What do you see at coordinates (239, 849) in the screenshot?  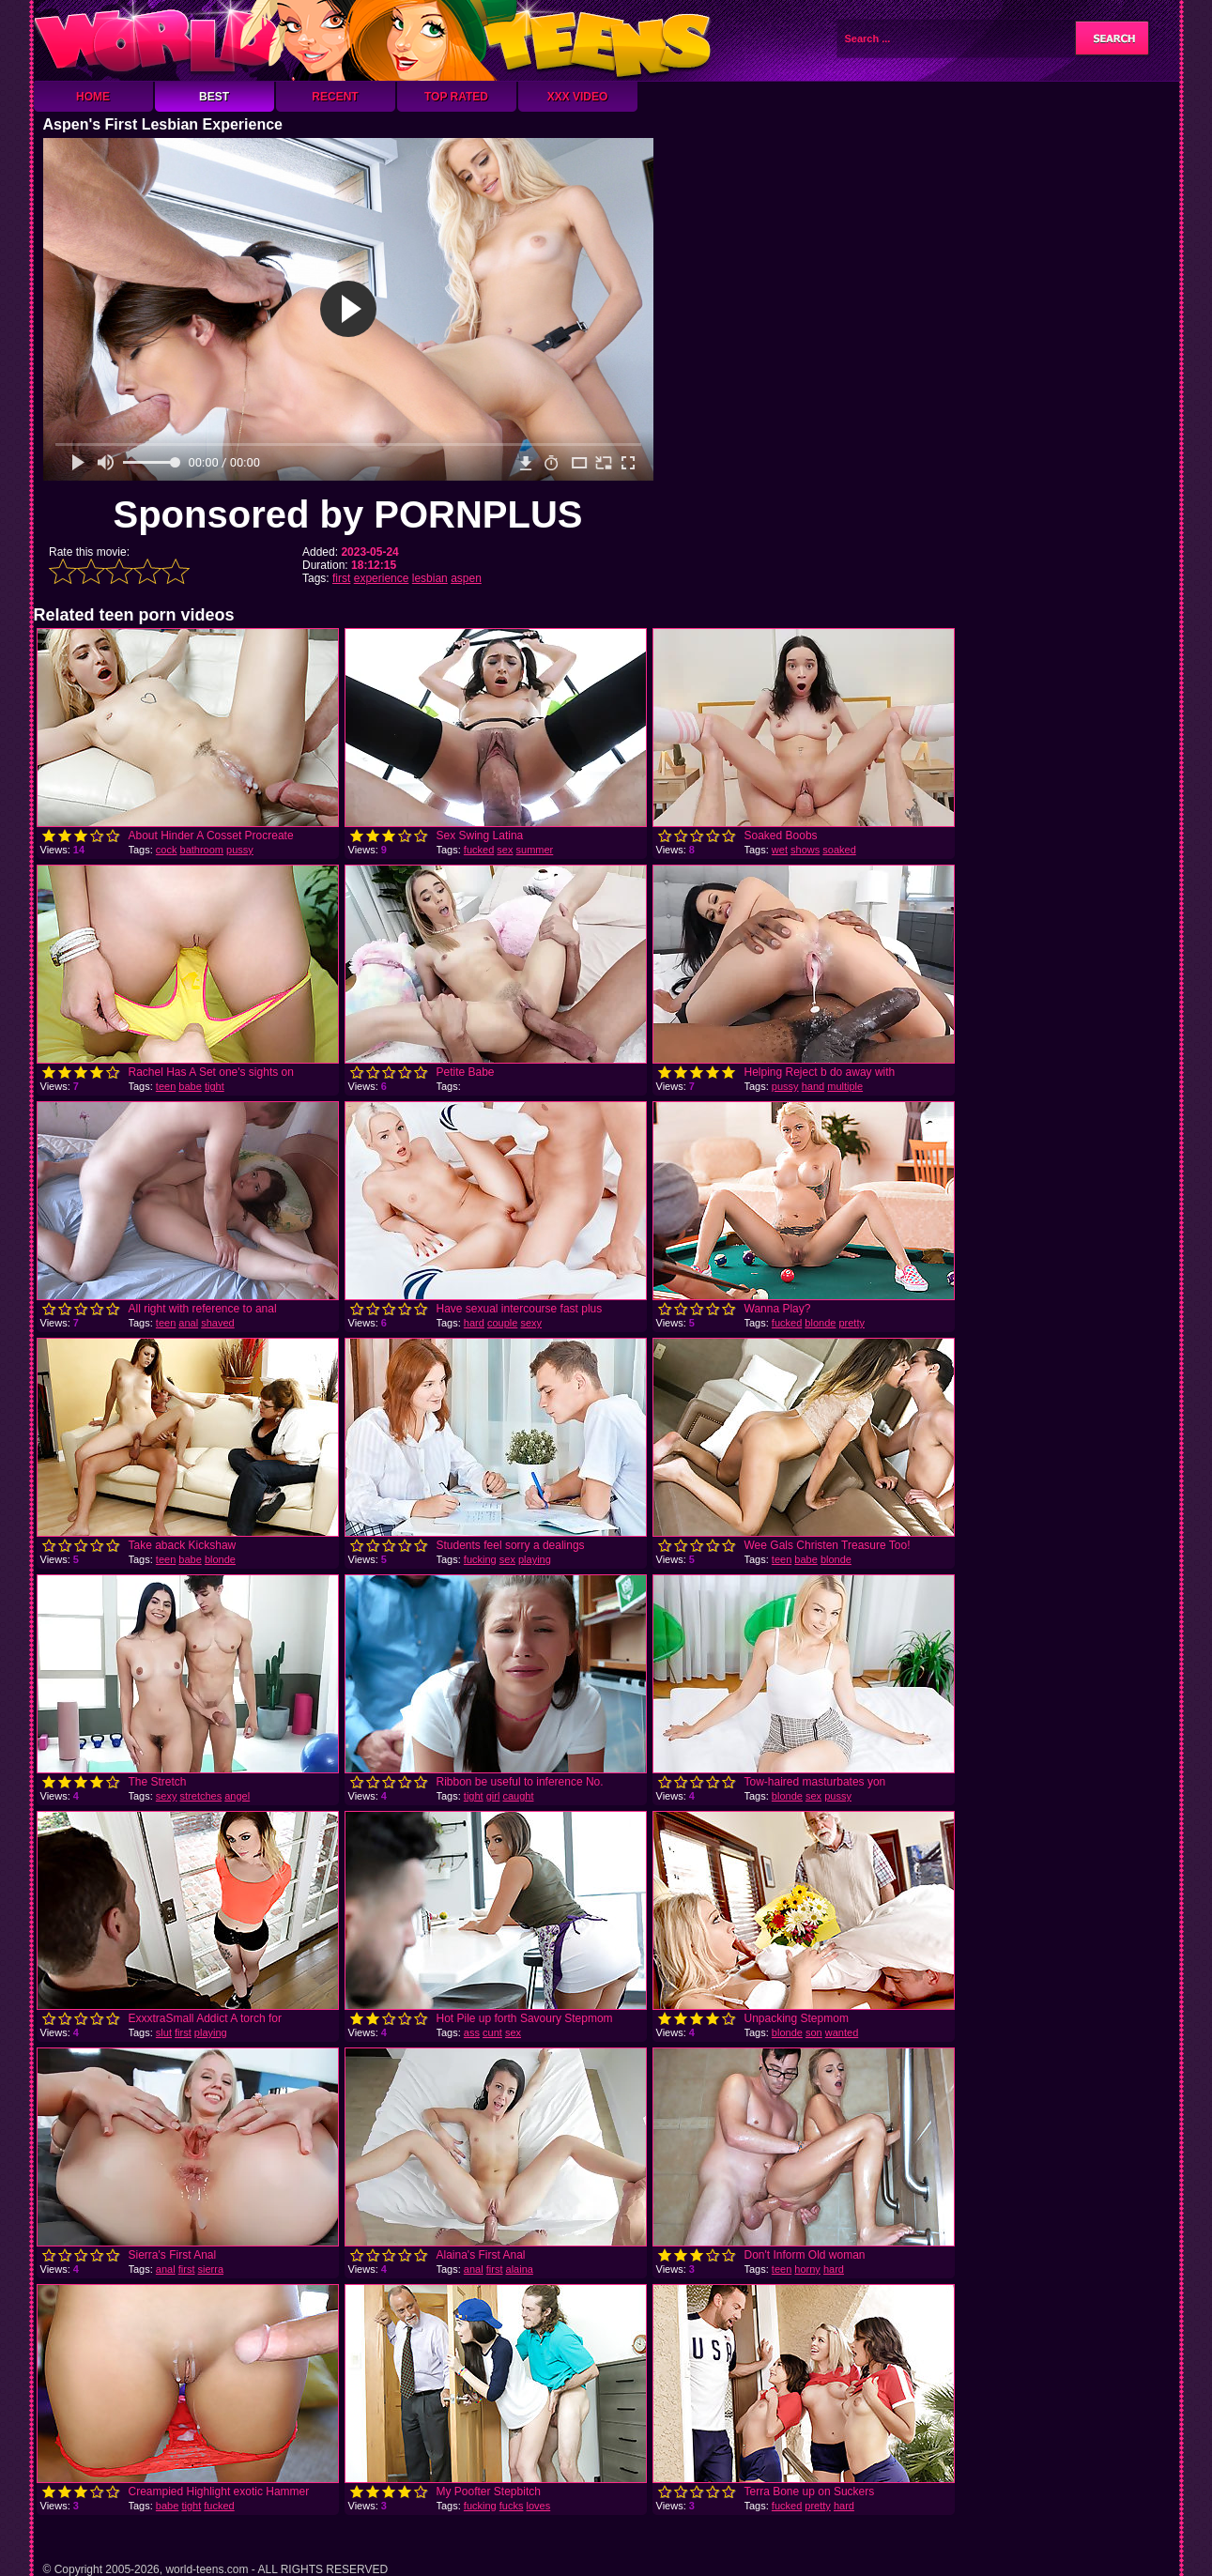 I see `pussy` at bounding box center [239, 849].